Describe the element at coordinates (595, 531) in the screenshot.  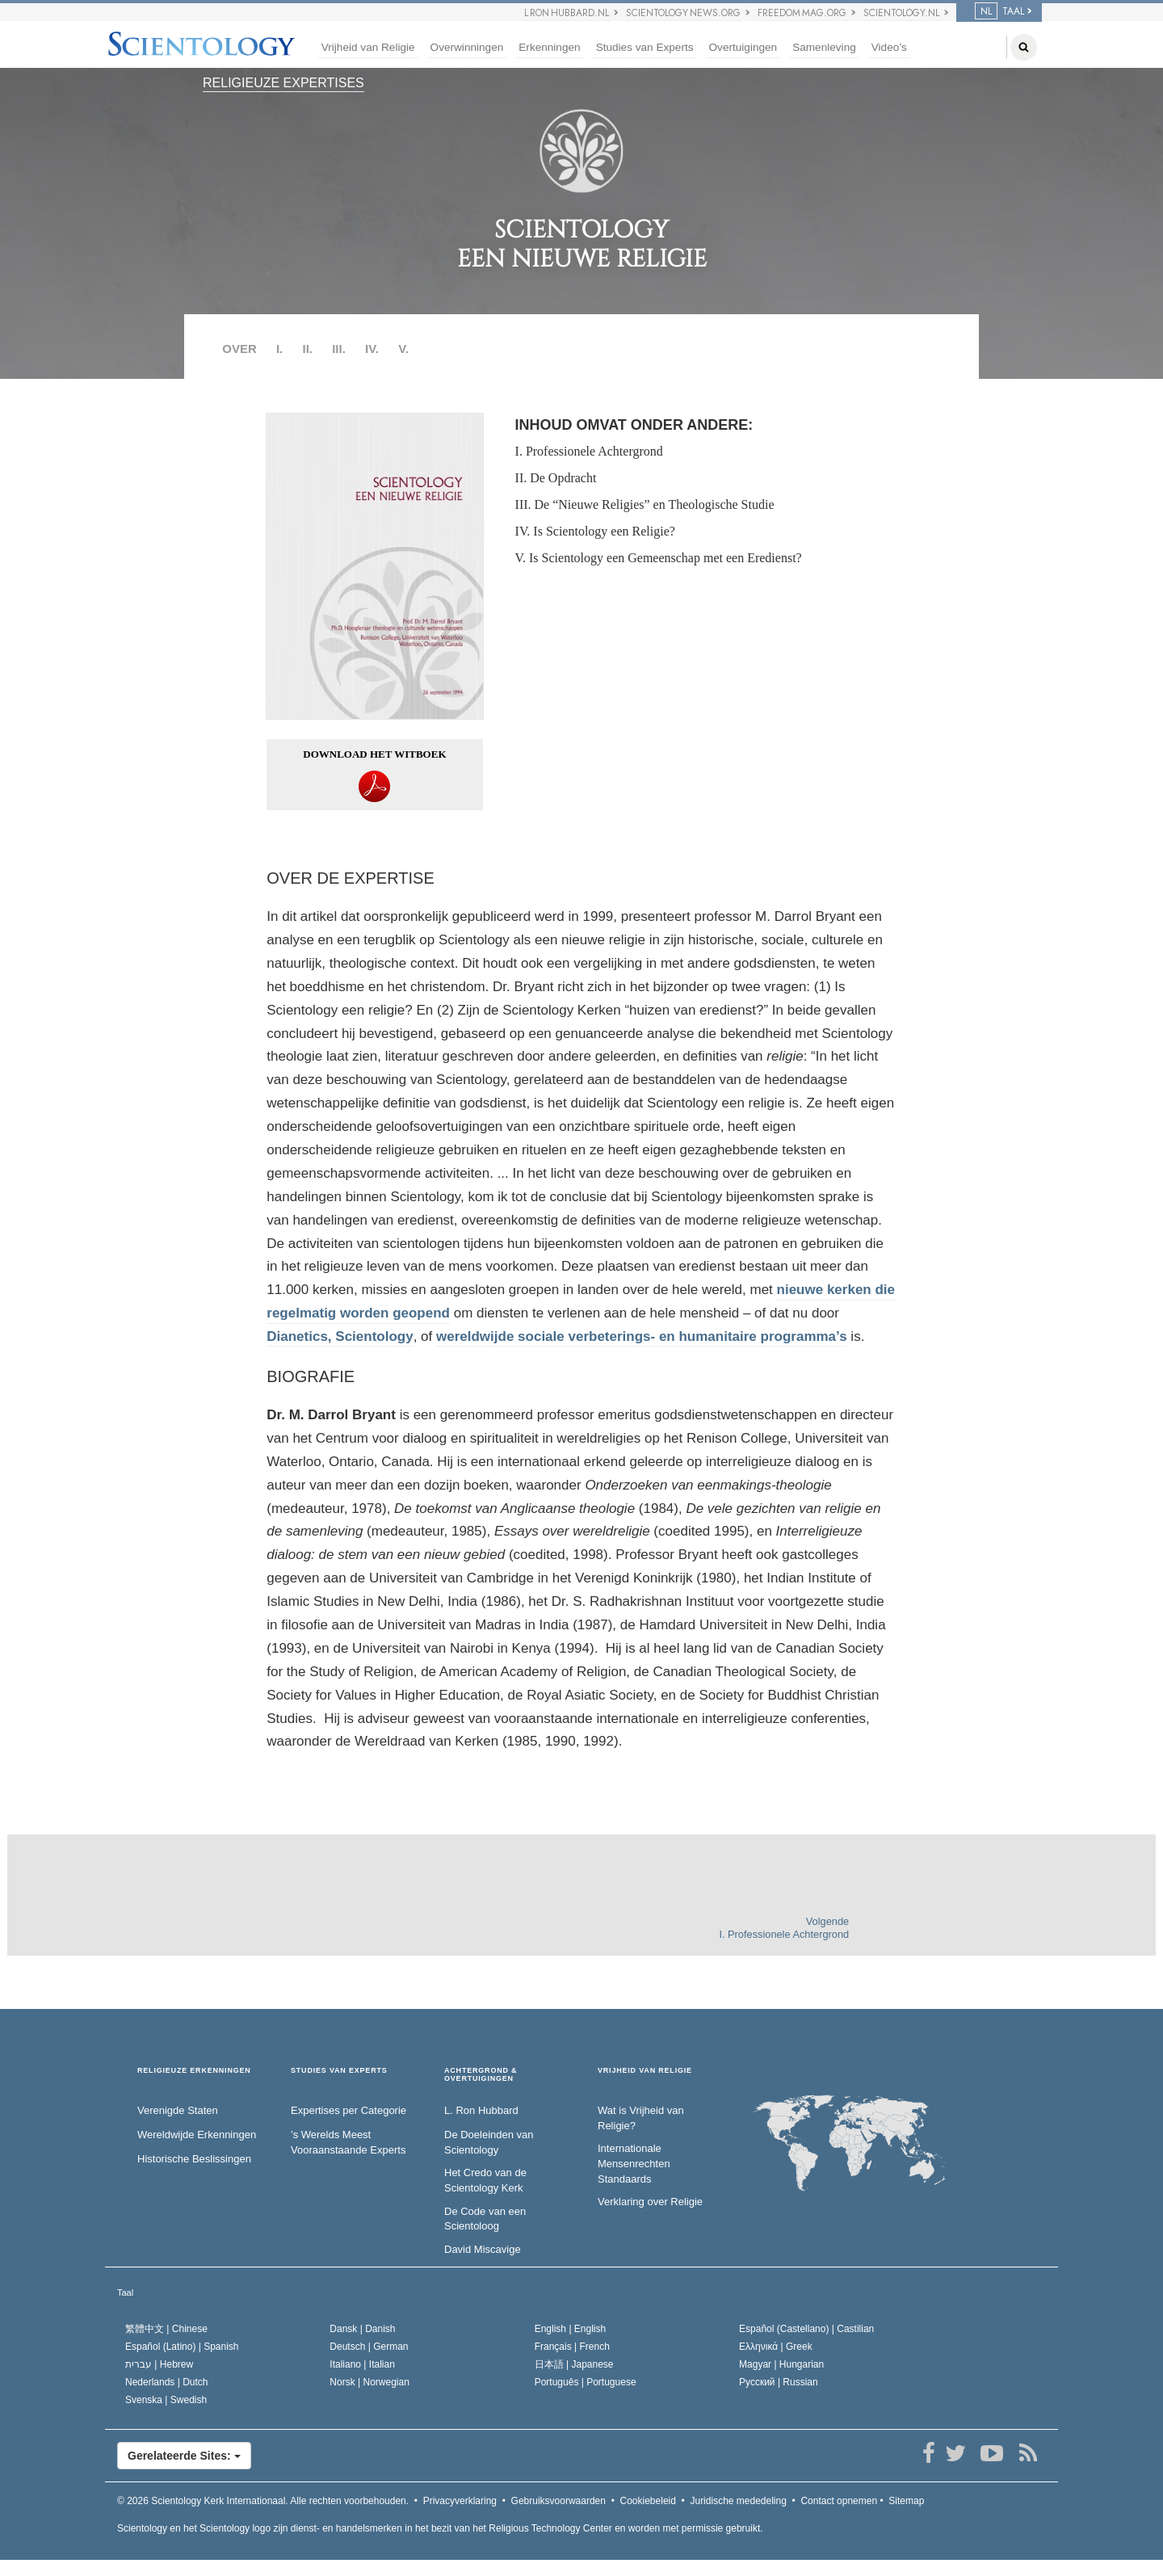
I see `IV. Is Scientology een Religie?` at that location.